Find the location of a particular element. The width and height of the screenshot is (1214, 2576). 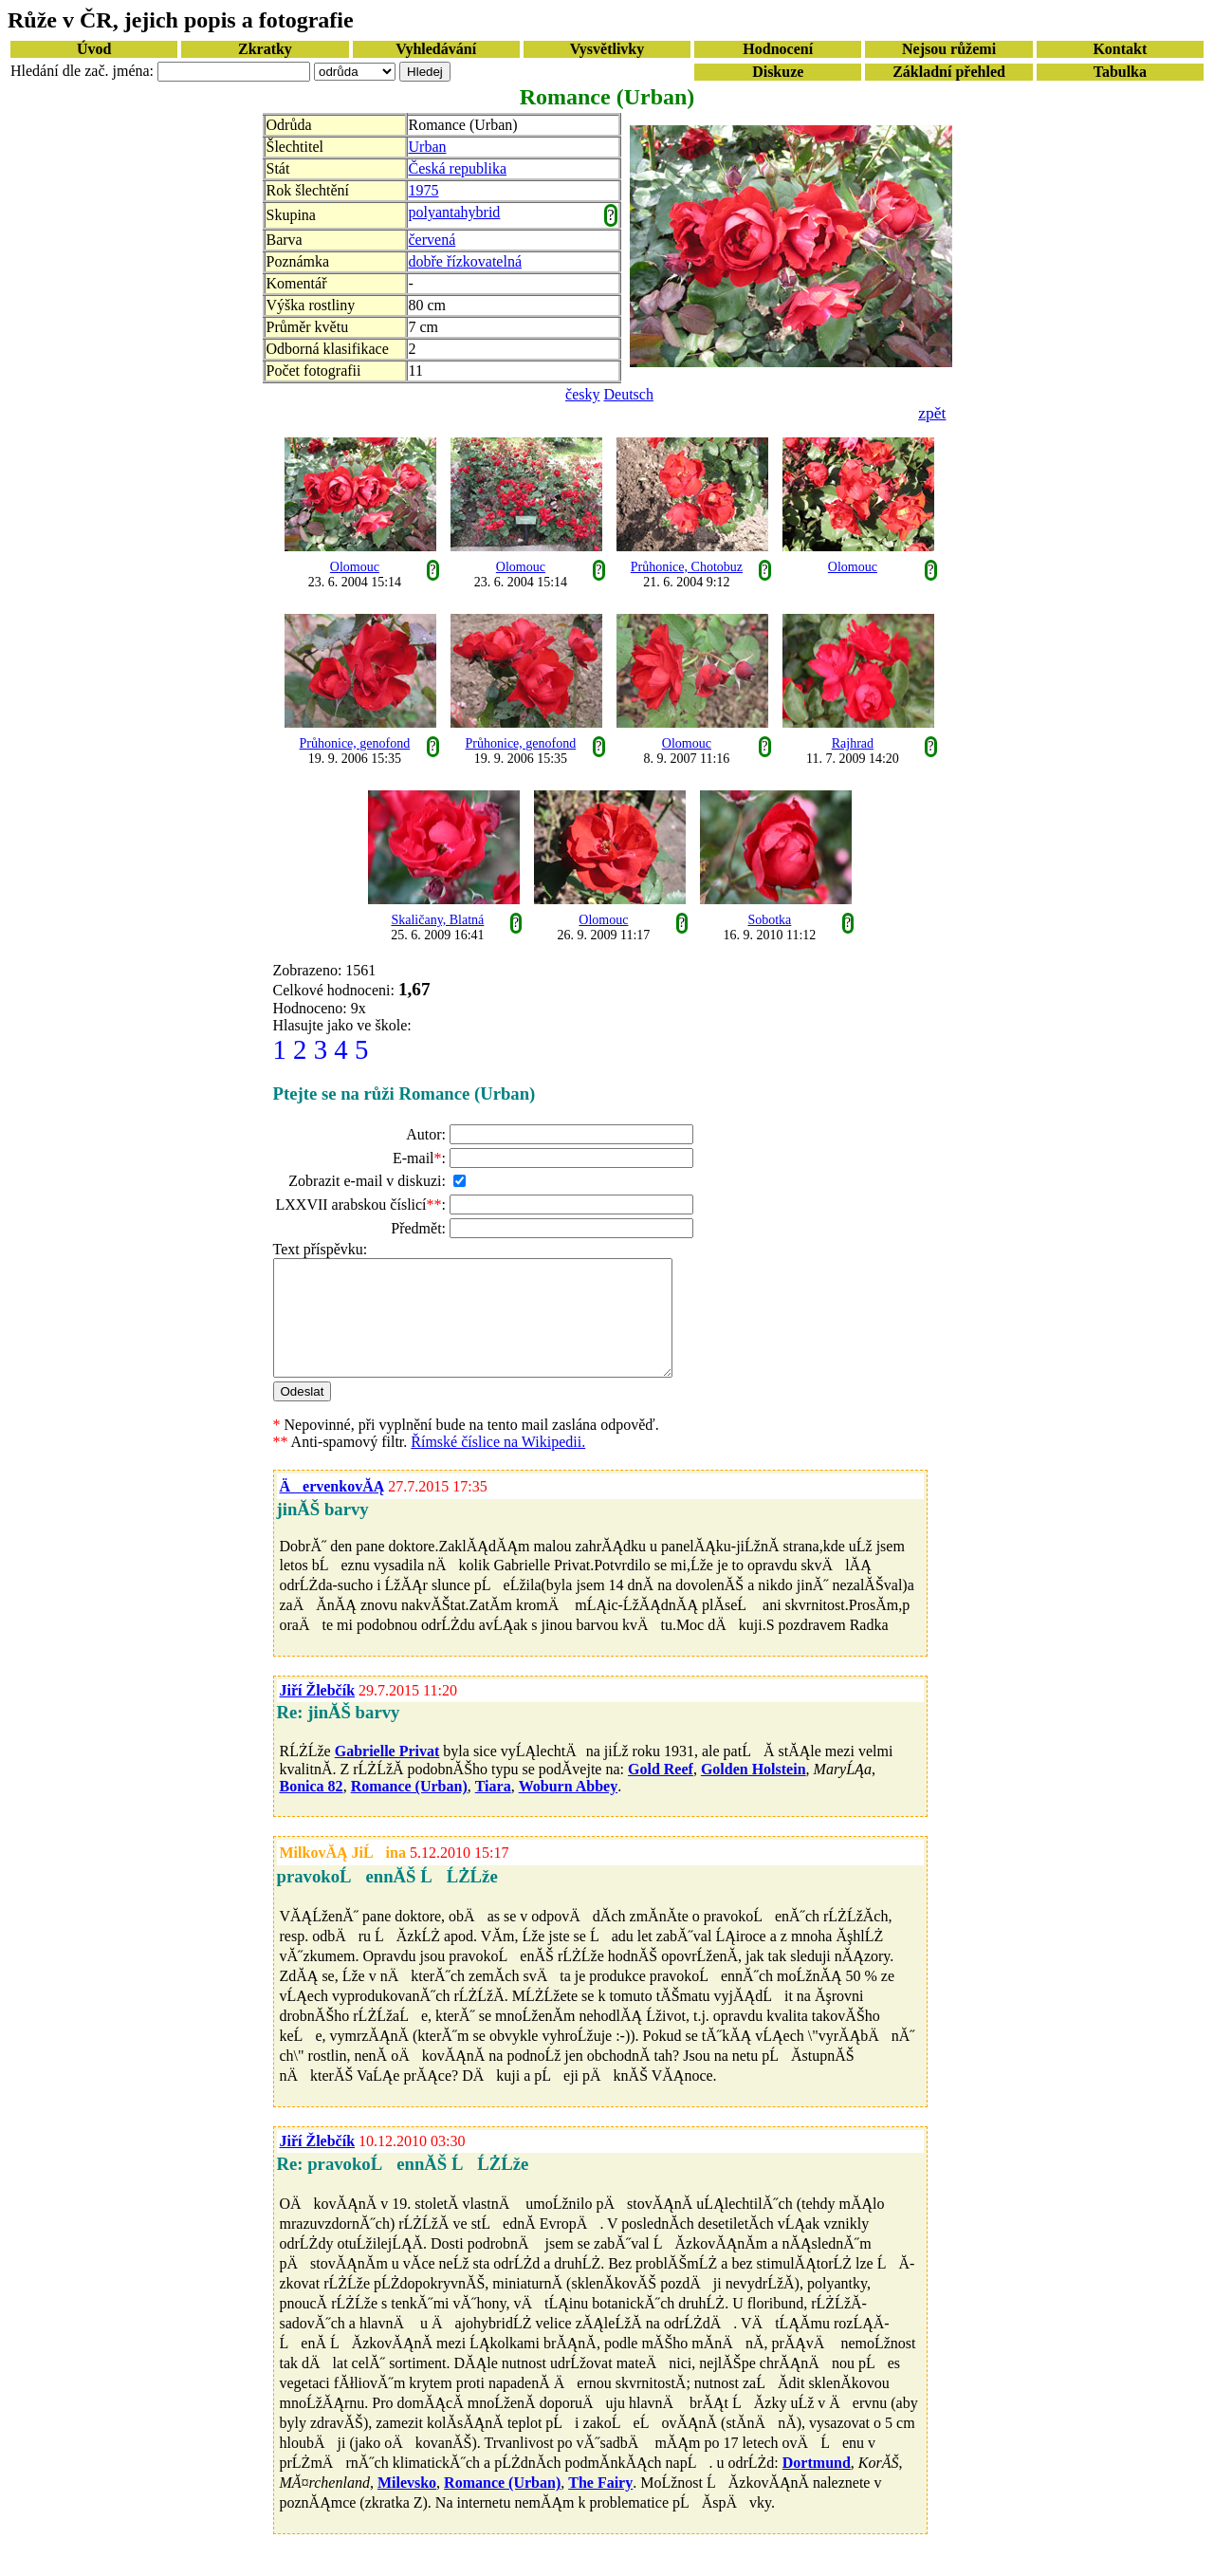

Diskuze is located at coordinates (777, 72).